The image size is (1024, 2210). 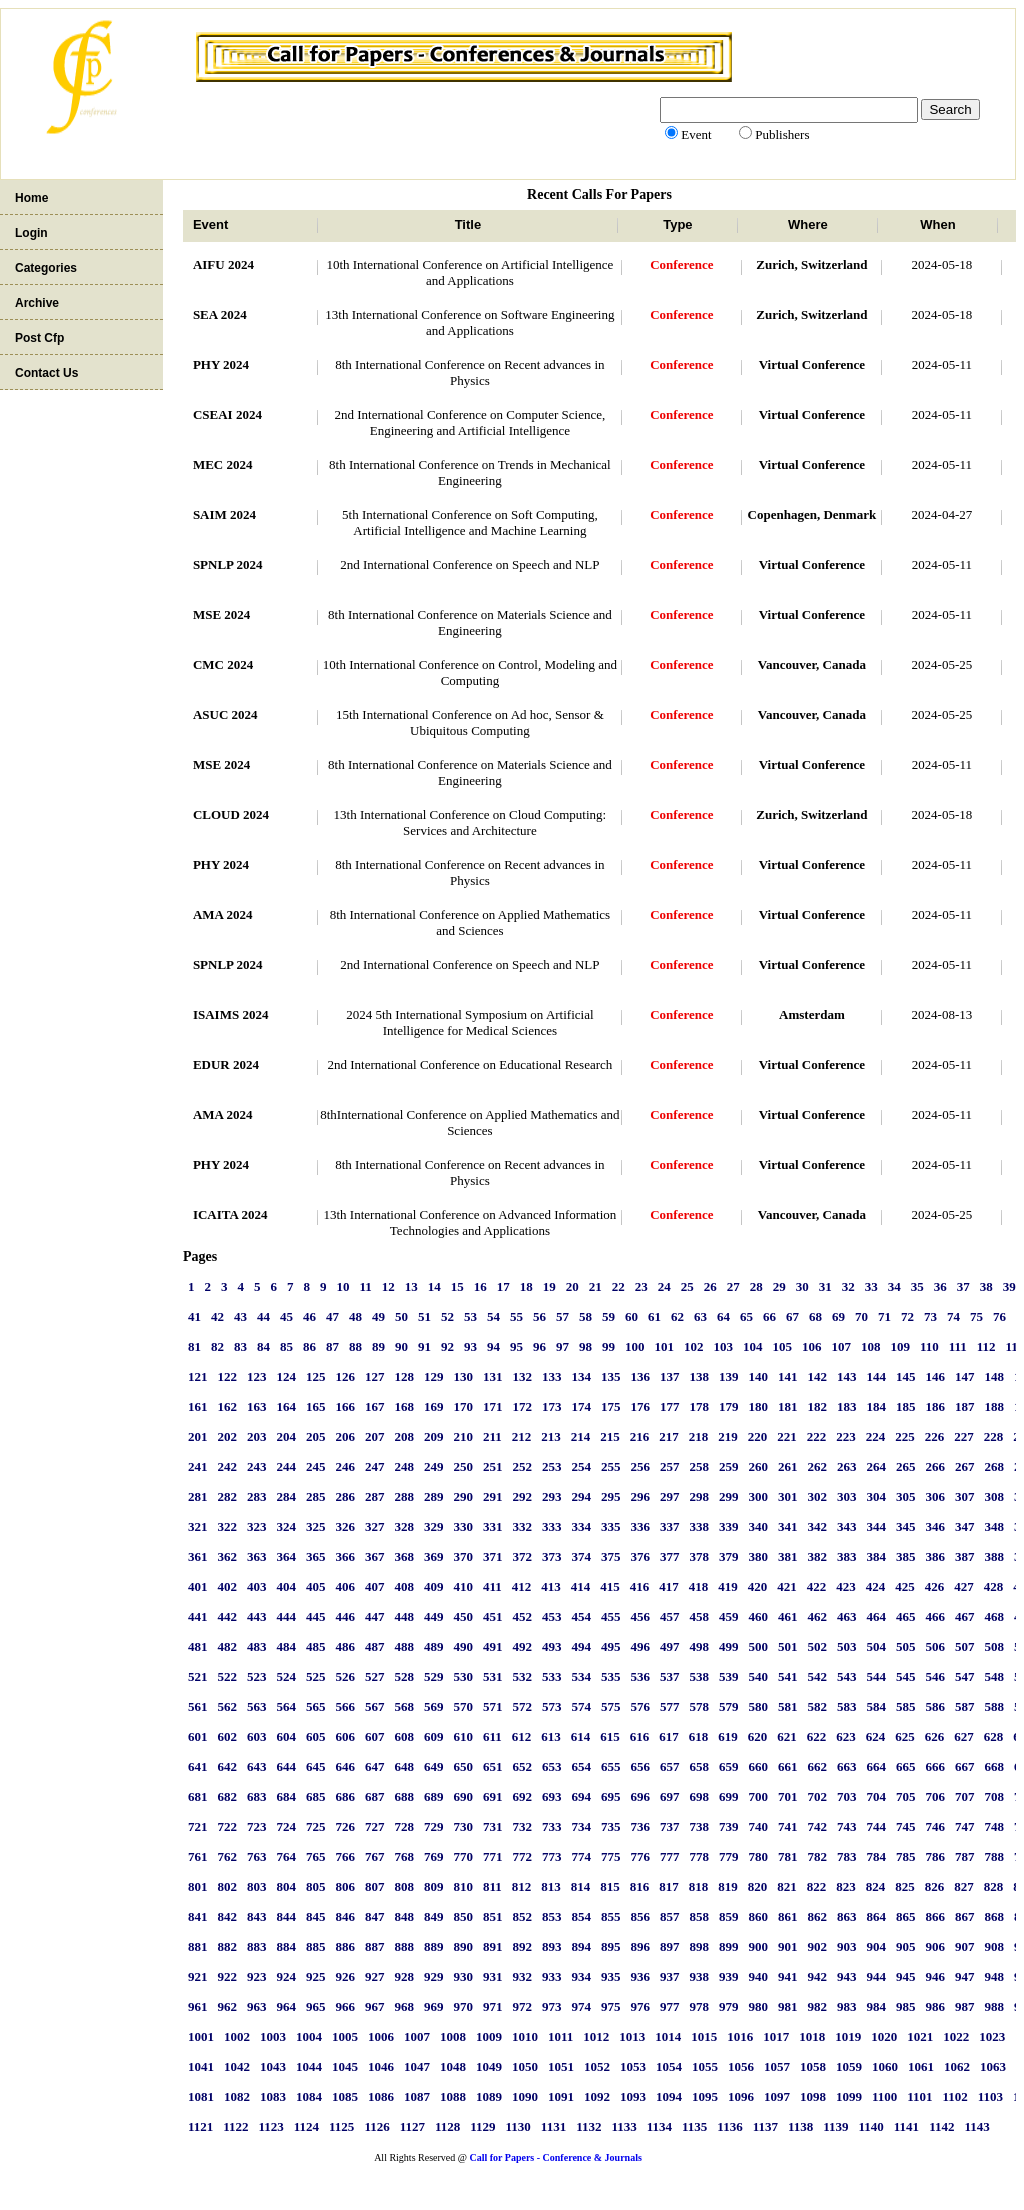 What do you see at coordinates (817, 1766) in the screenshot?
I see `662` at bounding box center [817, 1766].